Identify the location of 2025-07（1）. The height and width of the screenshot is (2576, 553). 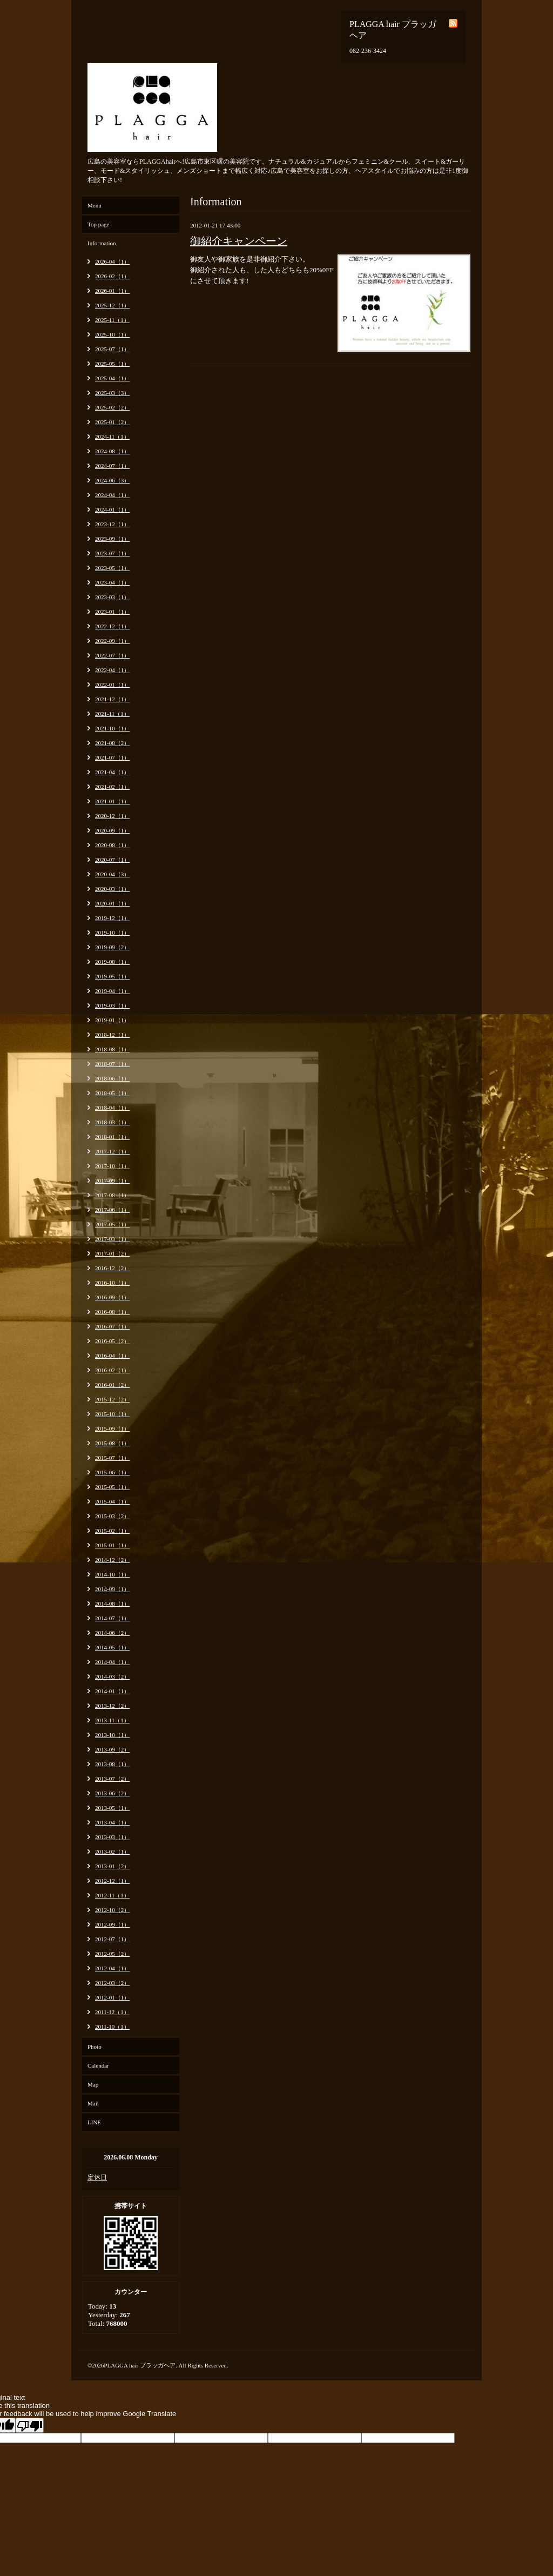
(112, 349).